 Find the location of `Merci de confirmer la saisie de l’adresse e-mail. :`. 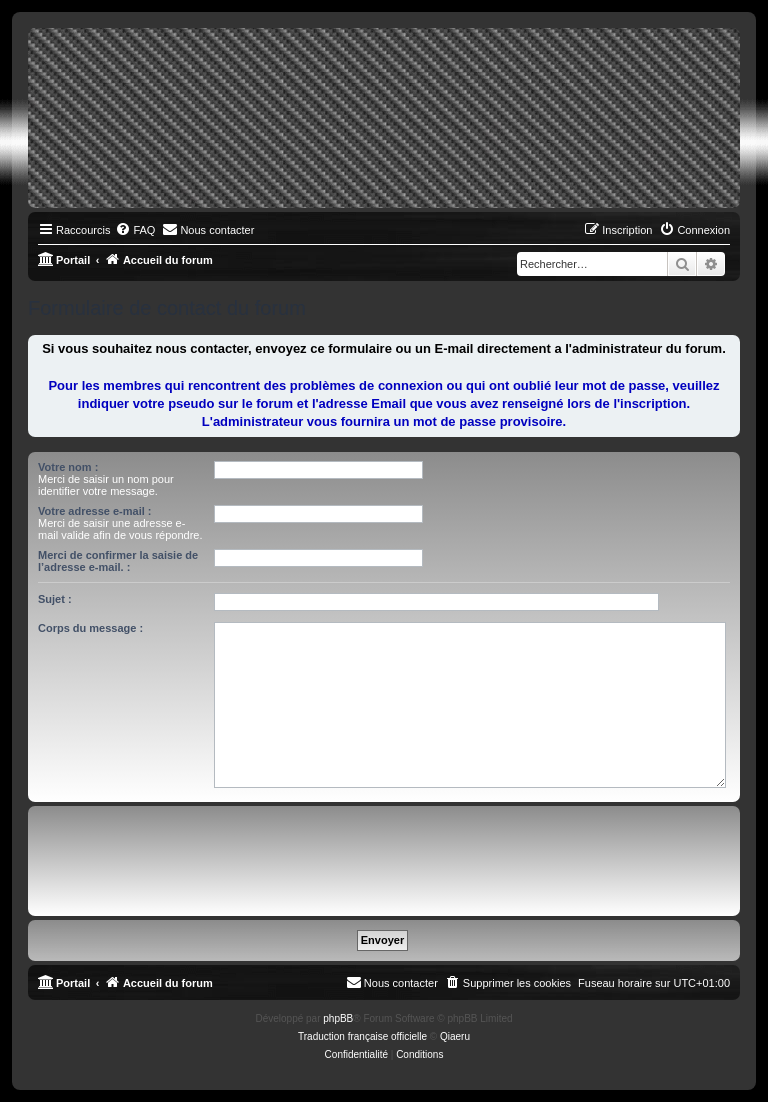

Merci de confirmer la saisie de l’adresse e-mail. : is located at coordinates (118, 561).